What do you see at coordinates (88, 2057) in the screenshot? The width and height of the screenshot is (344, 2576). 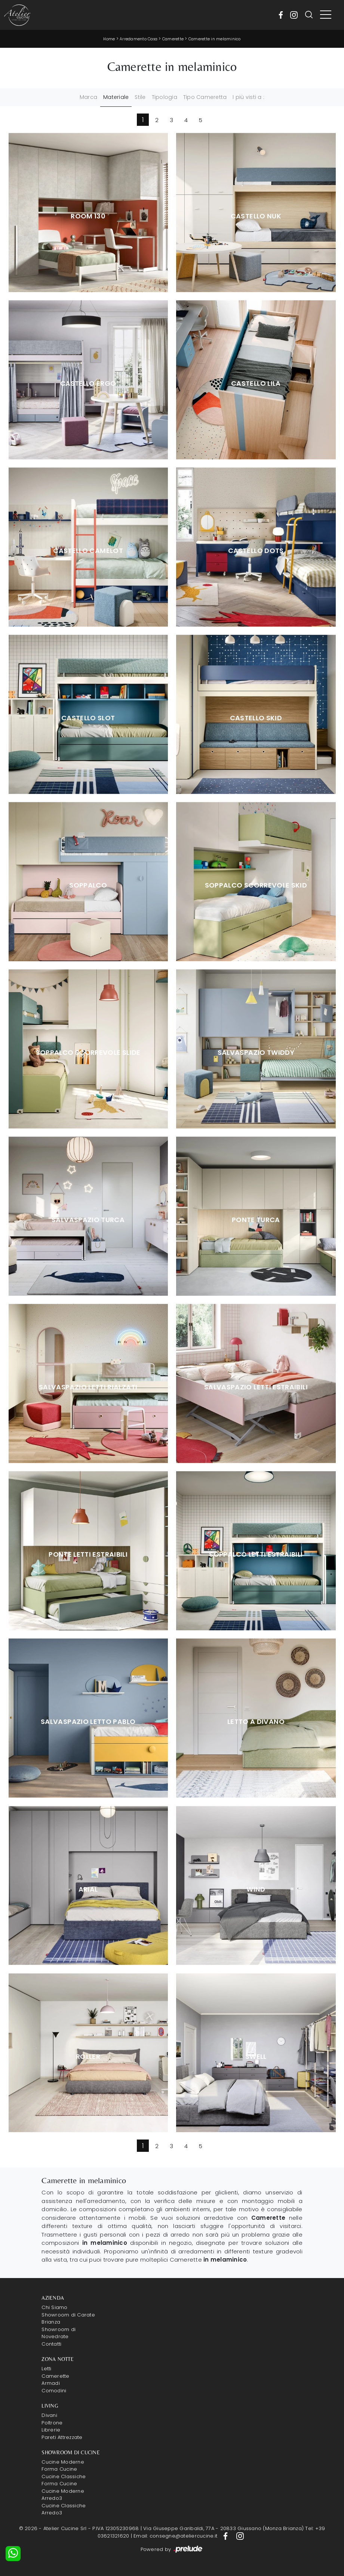 I see `Roller` at bounding box center [88, 2057].